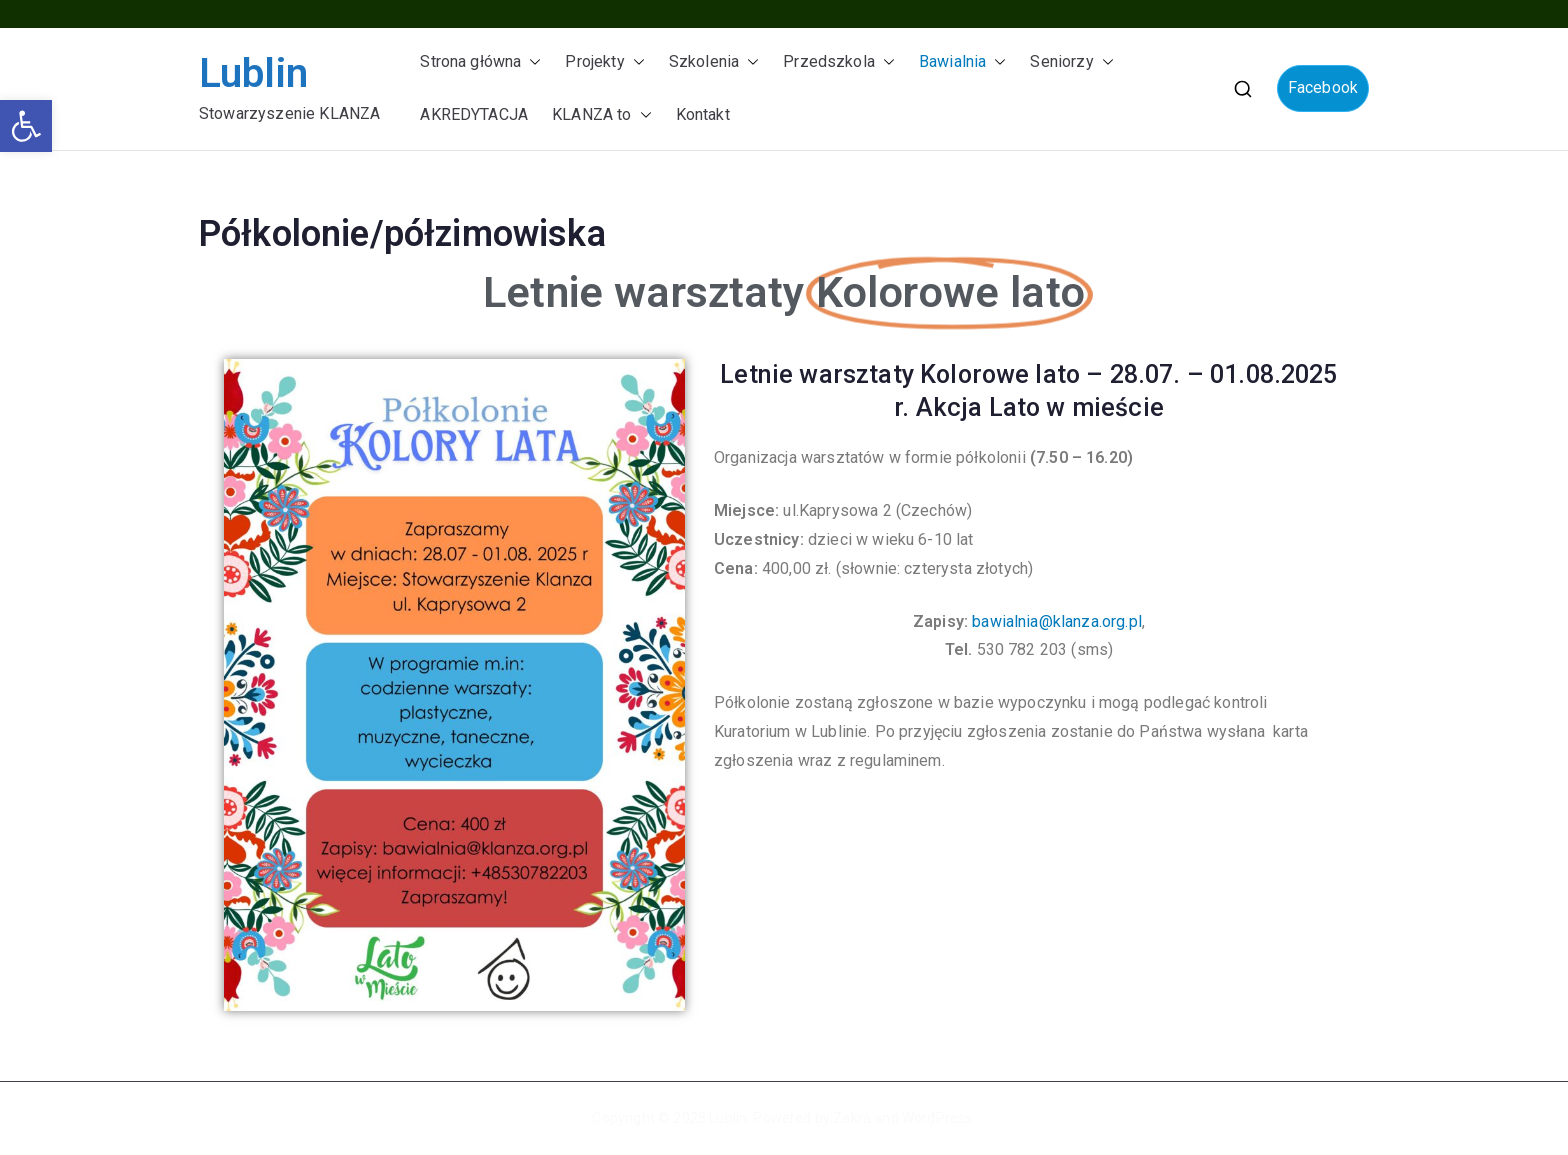 The width and height of the screenshot is (1568, 1155). What do you see at coordinates (604, 62) in the screenshot?
I see `Projekty` at bounding box center [604, 62].